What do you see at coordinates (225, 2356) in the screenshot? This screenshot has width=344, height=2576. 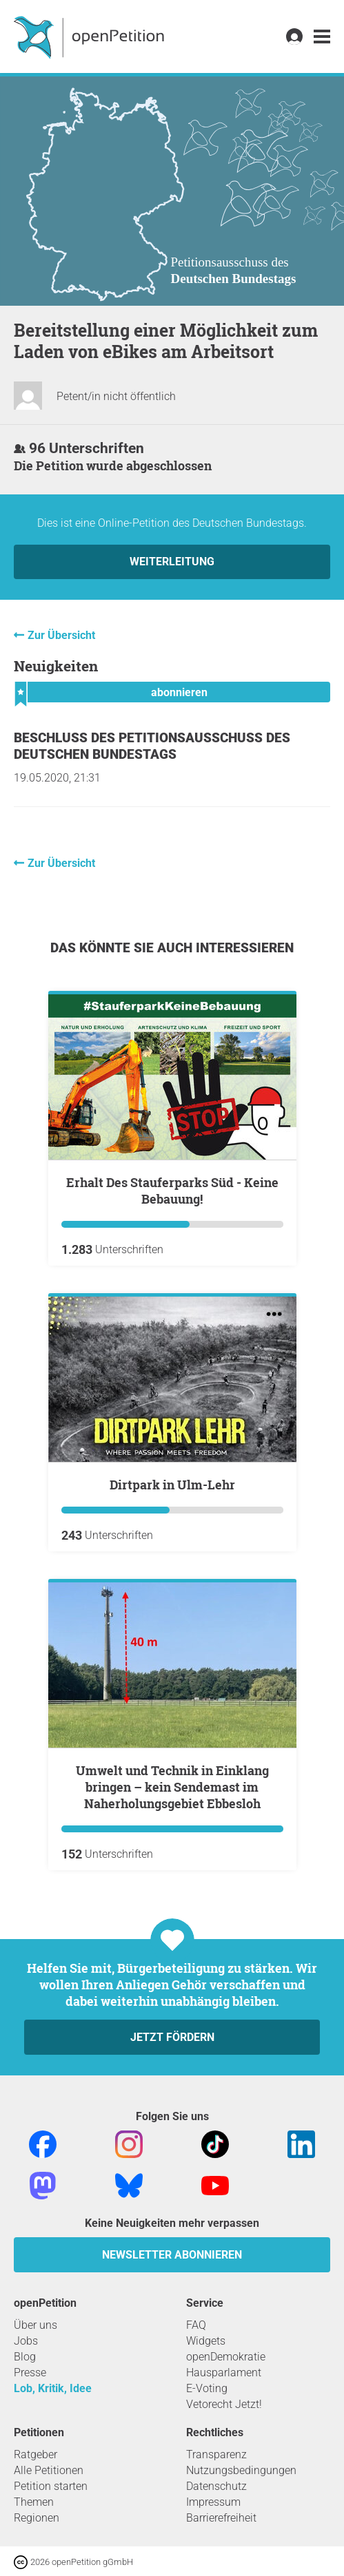 I see `openDemokratie` at bounding box center [225, 2356].